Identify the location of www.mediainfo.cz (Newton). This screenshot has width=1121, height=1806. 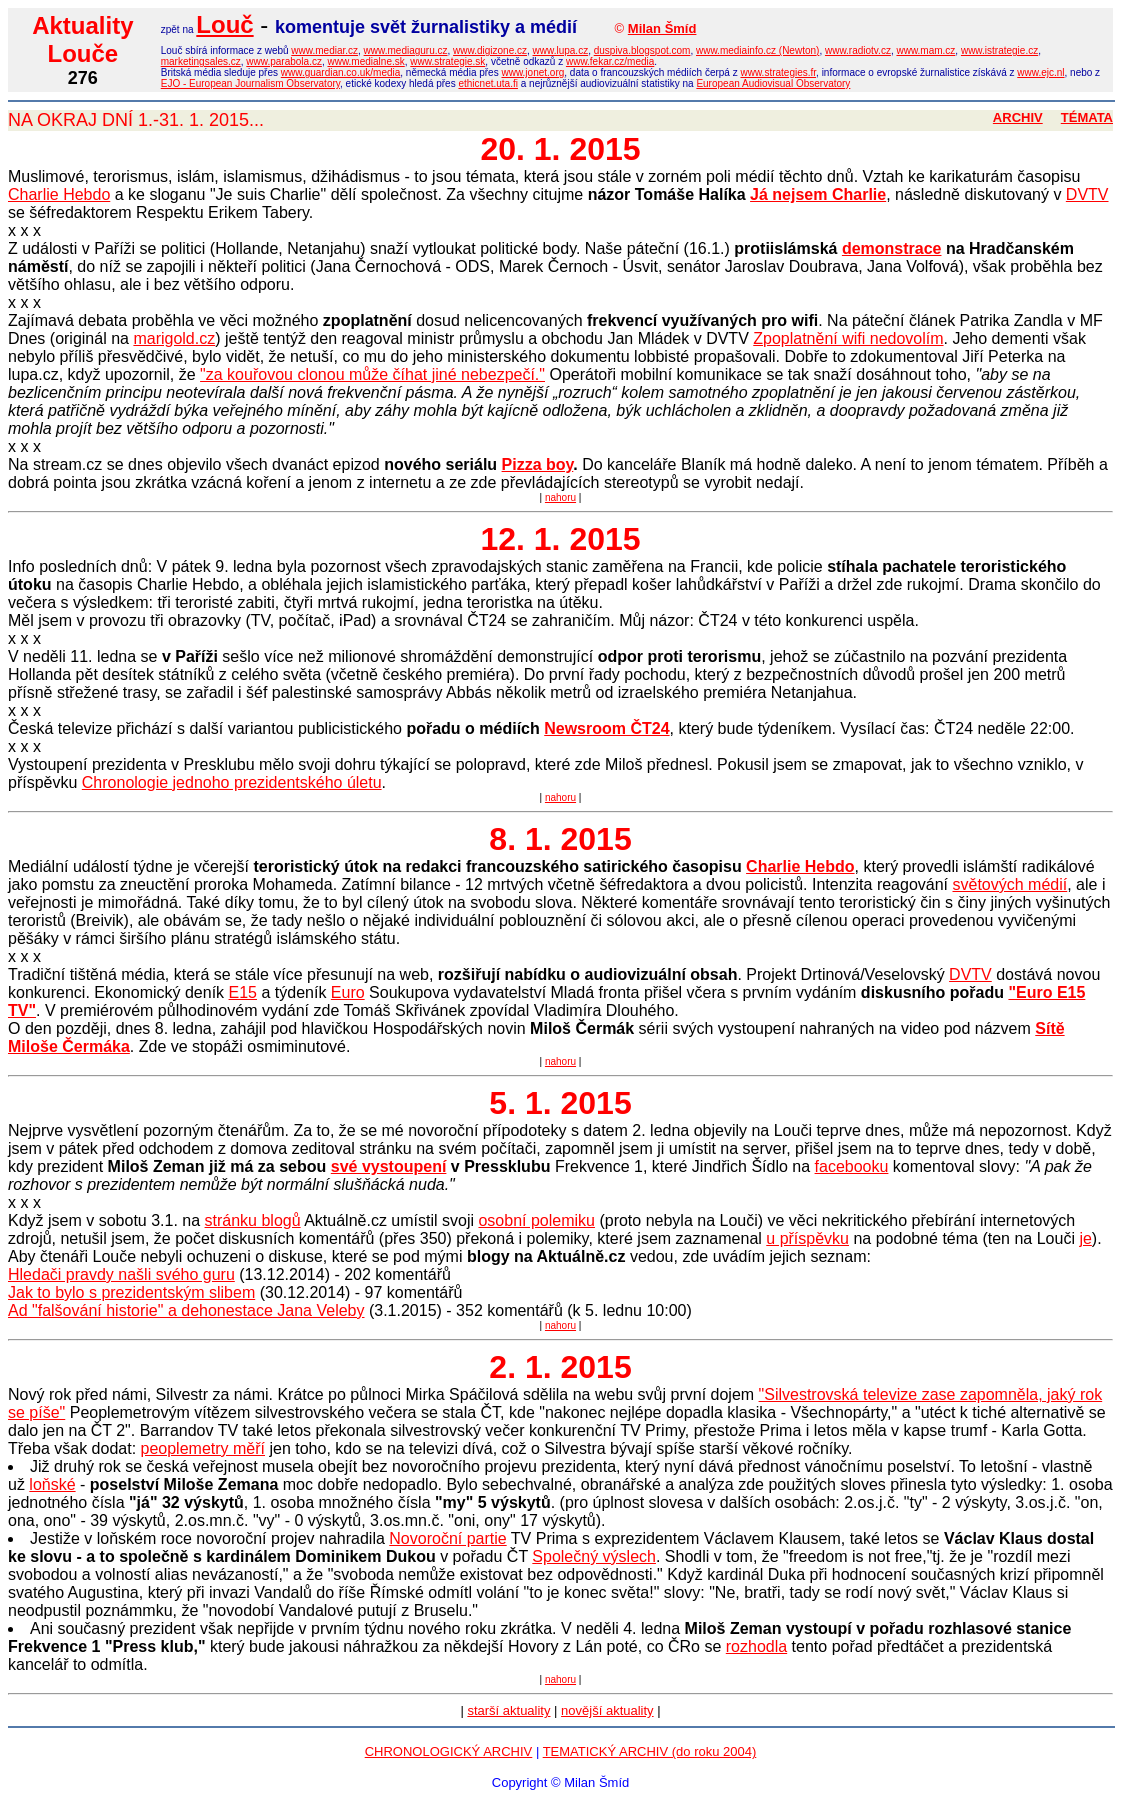
(757, 50).